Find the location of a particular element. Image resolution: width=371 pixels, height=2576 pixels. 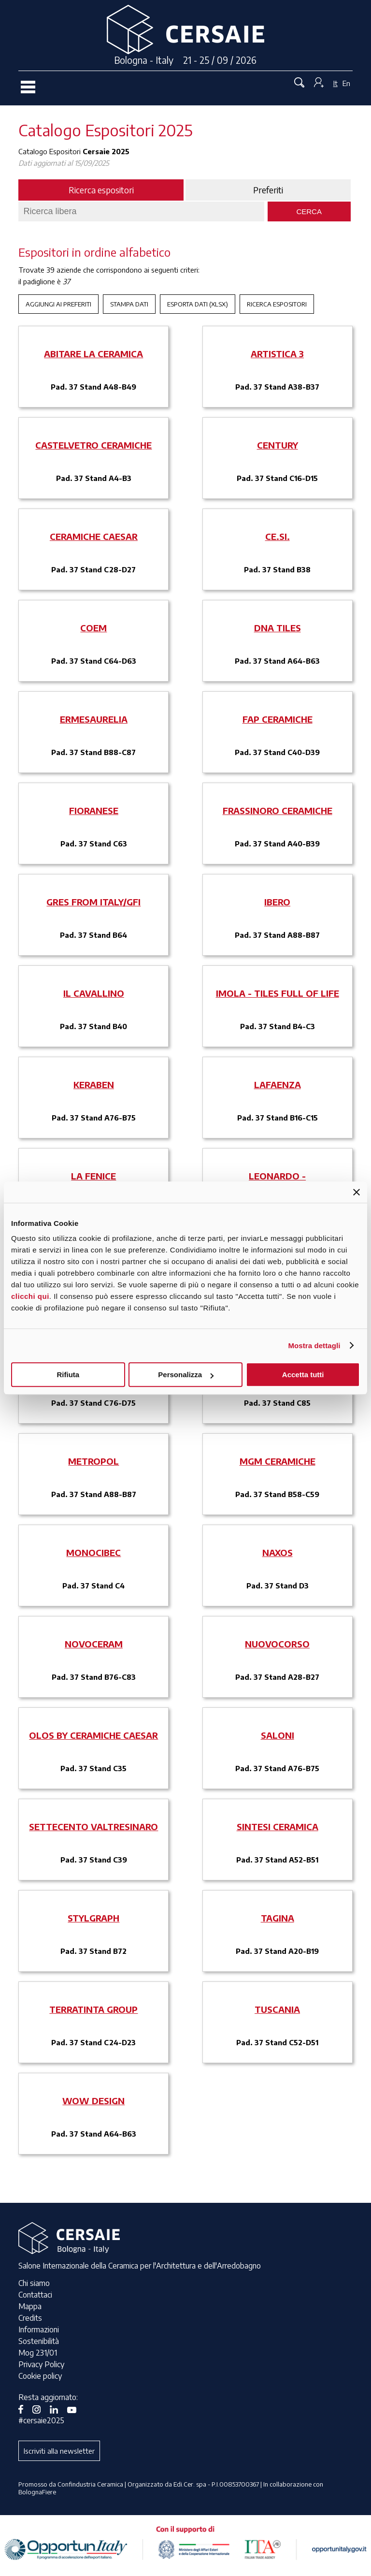

Cookie policy is located at coordinates (40, 2376).